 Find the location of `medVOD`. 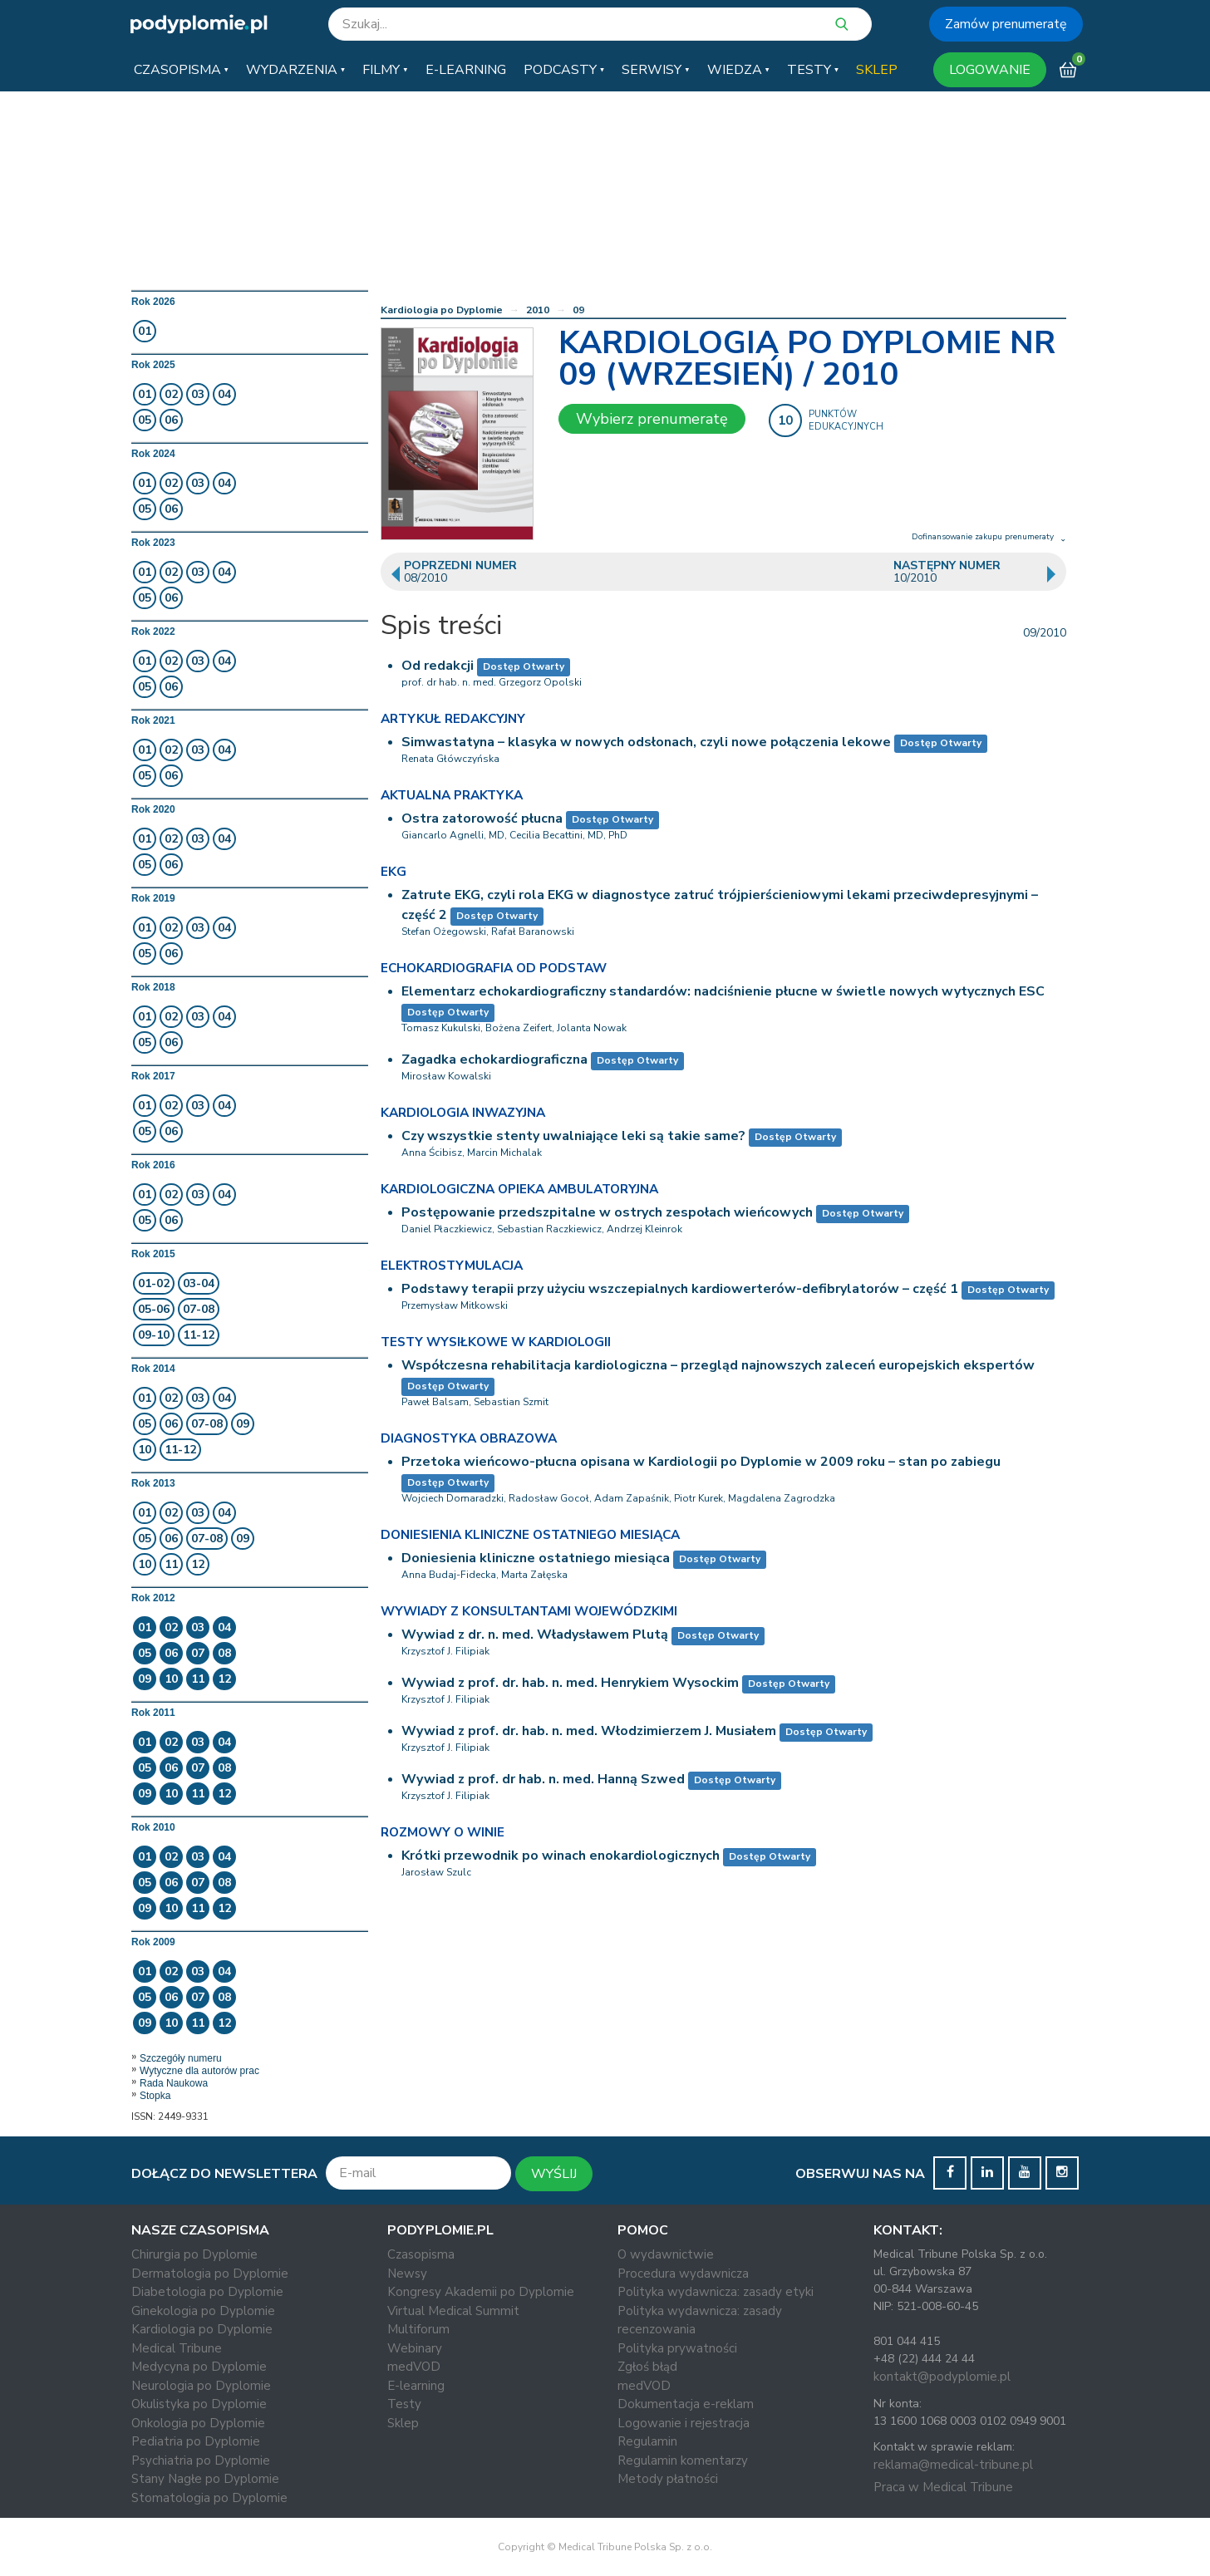

medVOD is located at coordinates (413, 2366).